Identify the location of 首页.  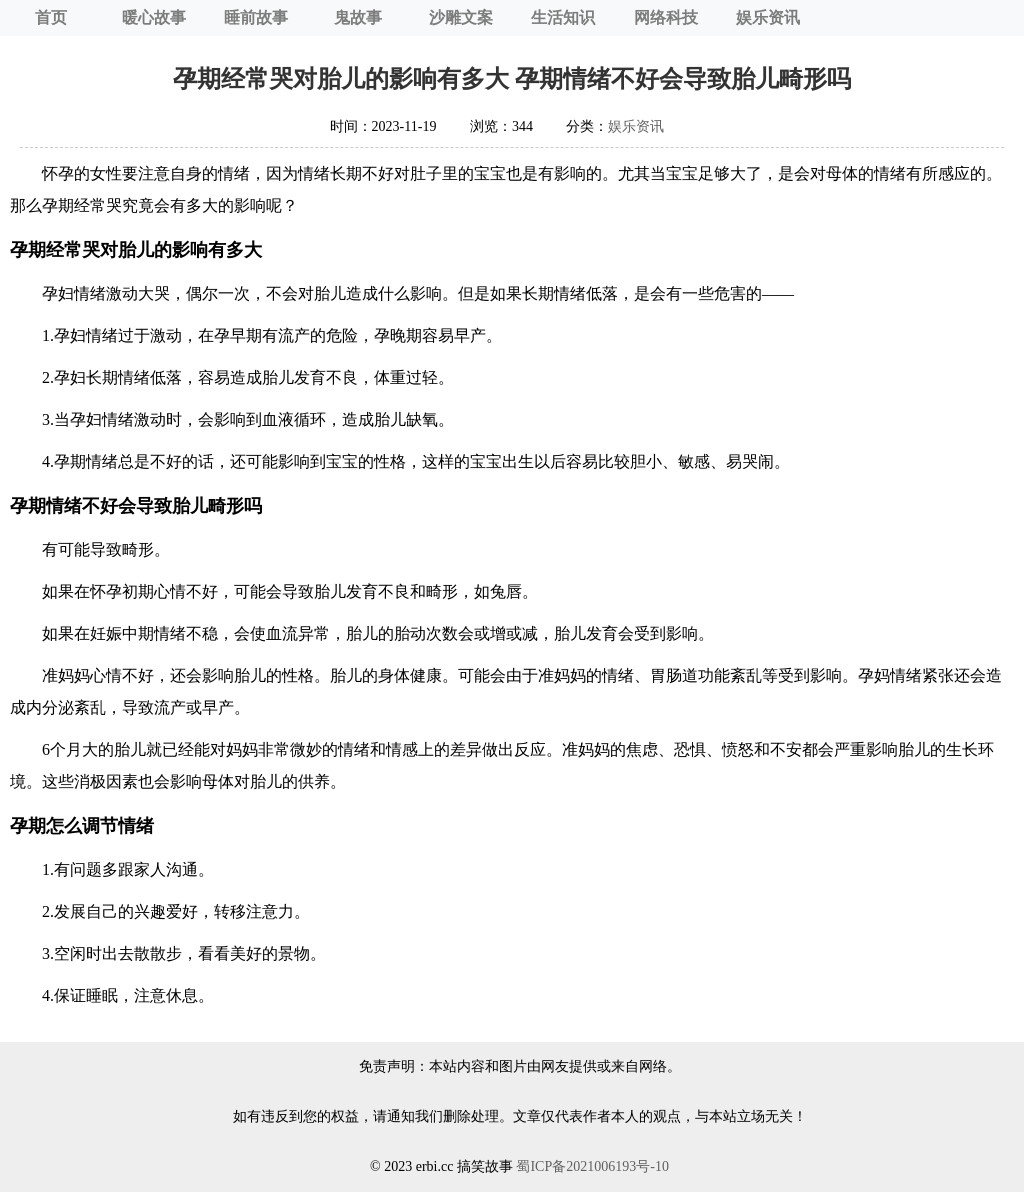
(51, 17).